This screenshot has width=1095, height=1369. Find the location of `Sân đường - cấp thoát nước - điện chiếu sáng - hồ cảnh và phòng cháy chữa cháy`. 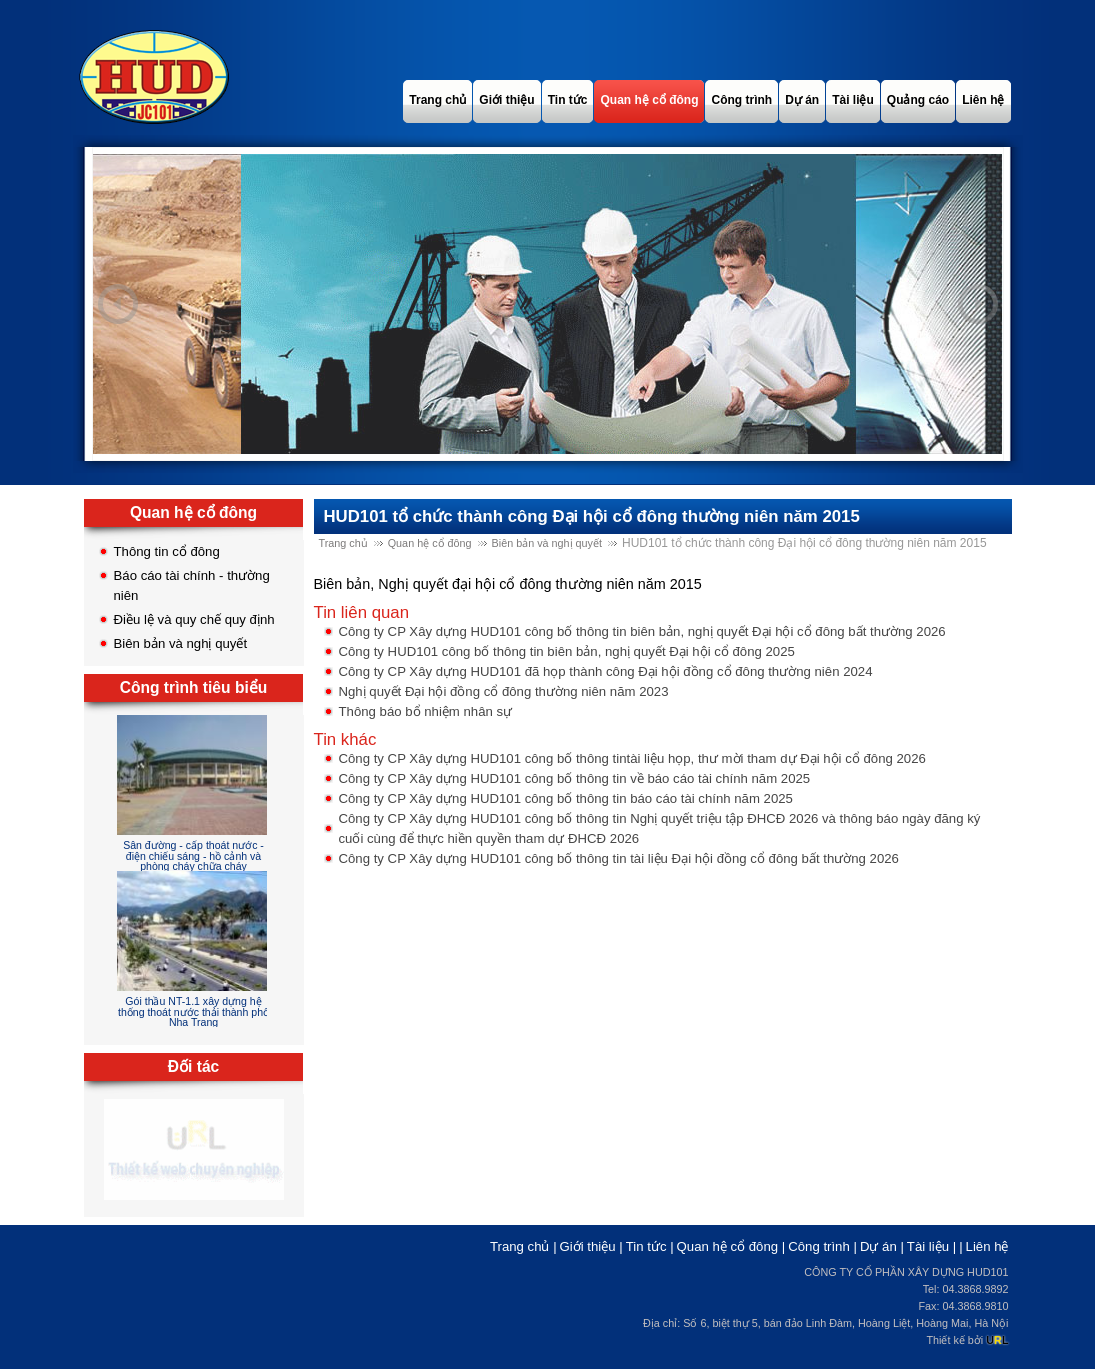

Sân đường - cấp thoát nước - điện chiếu sáng - hồ cảnh và phòng cháy chữa cháy is located at coordinates (193, 855).